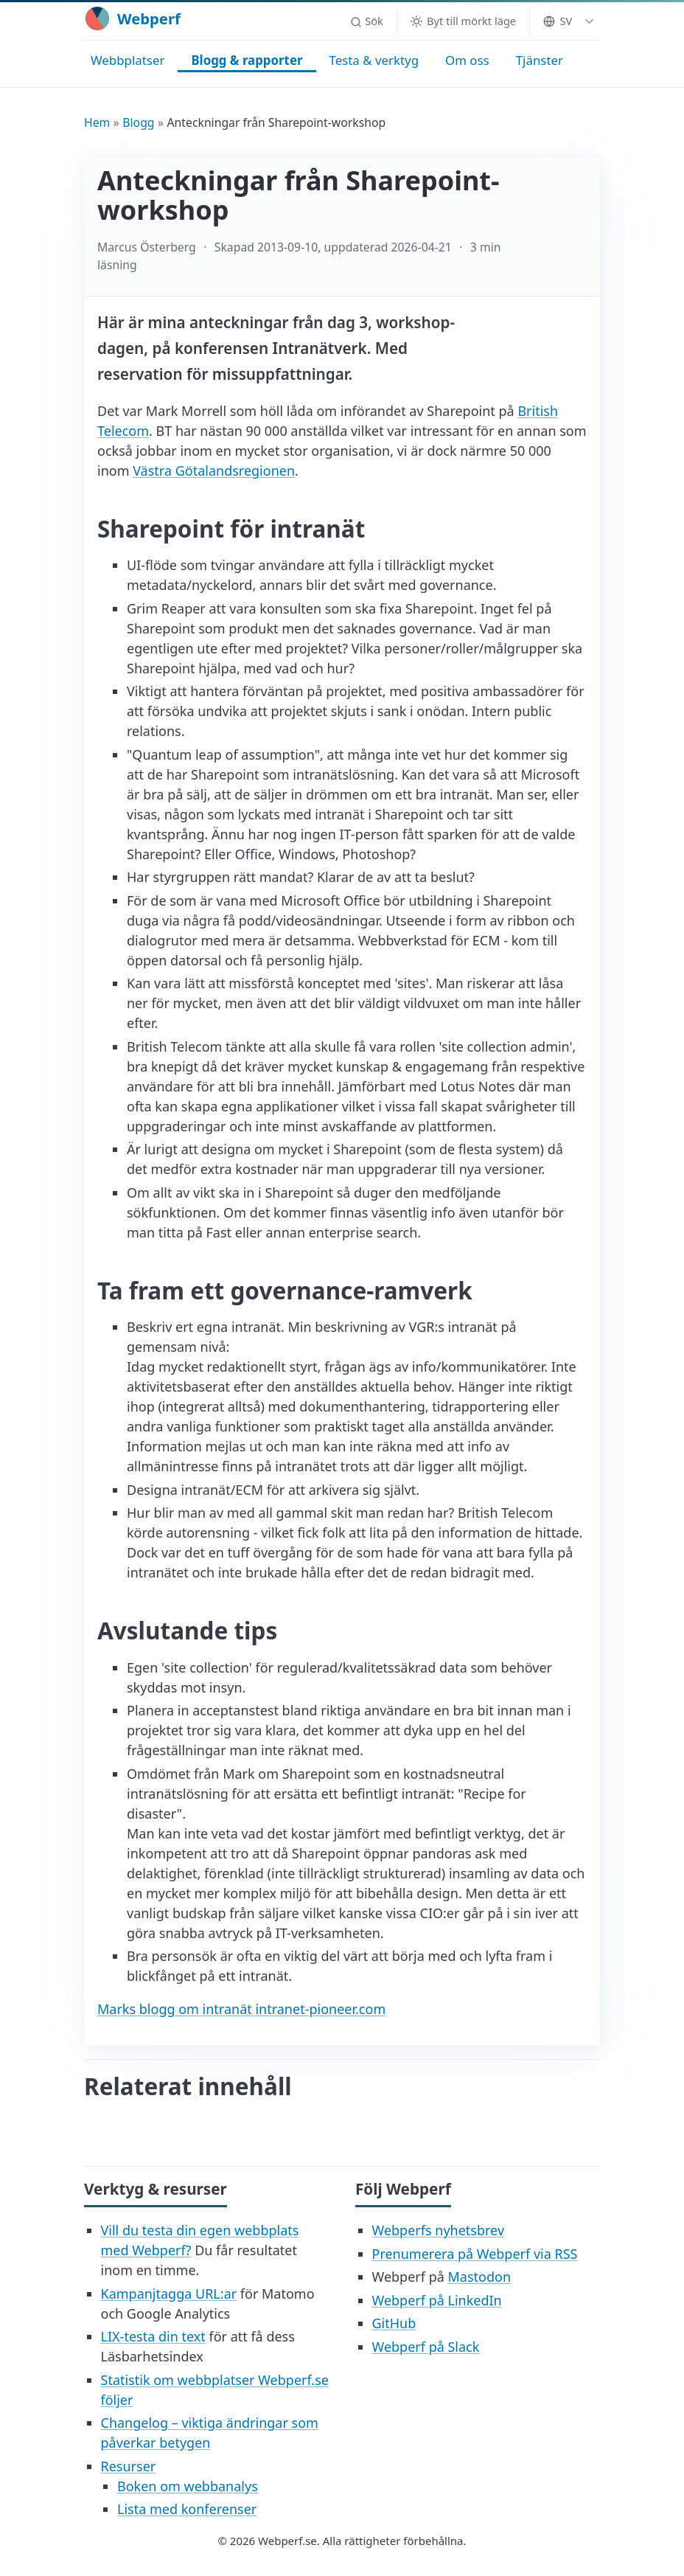 The height and width of the screenshot is (2576, 684). What do you see at coordinates (153, 2336) in the screenshot?
I see `LIX-testa din text` at bounding box center [153, 2336].